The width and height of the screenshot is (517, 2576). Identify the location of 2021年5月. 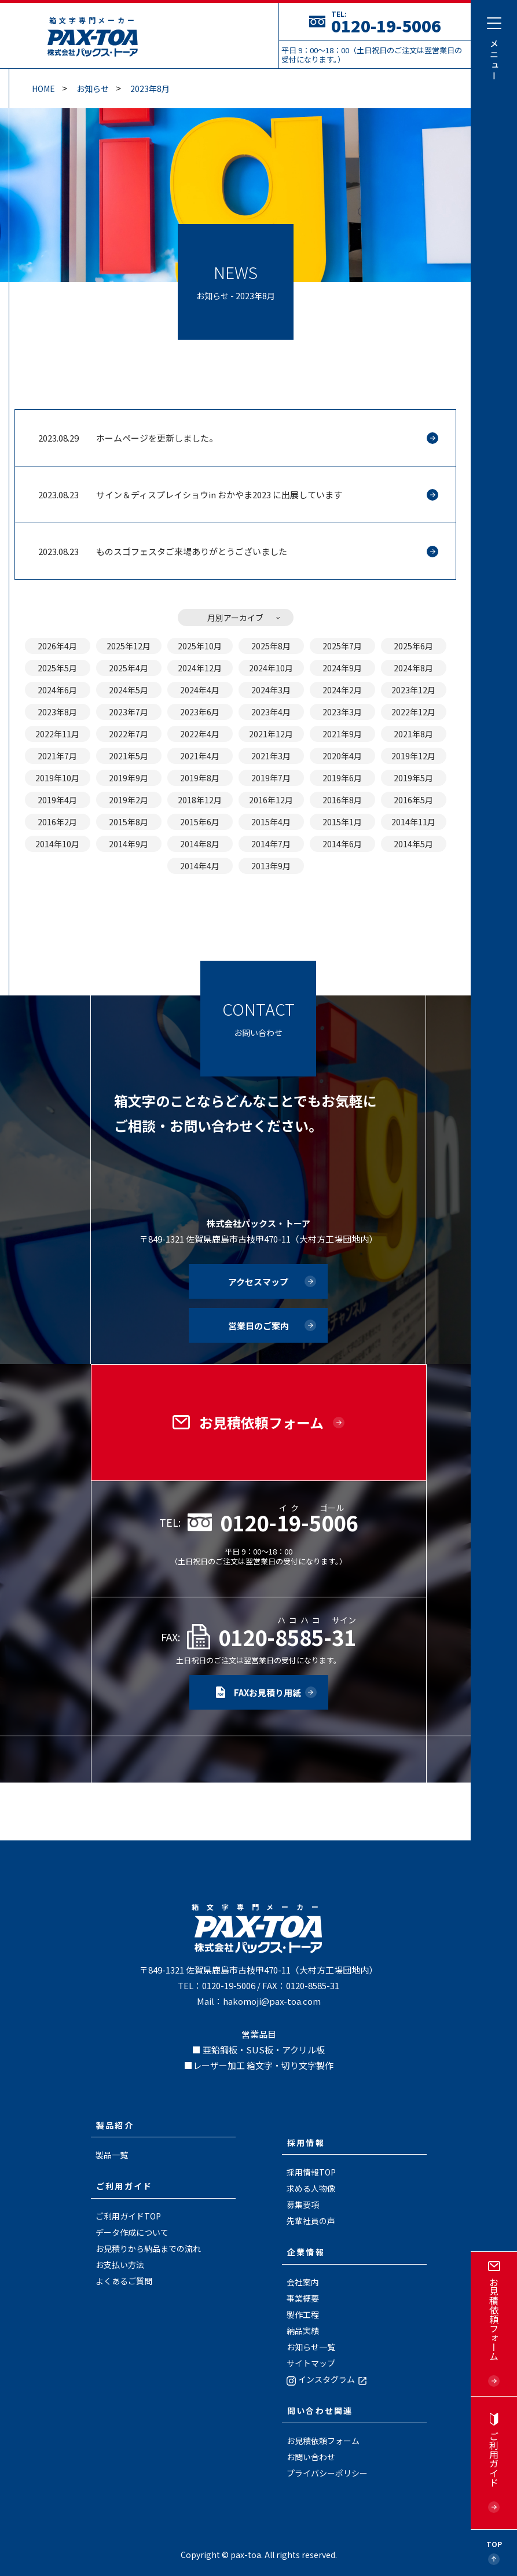
(128, 756).